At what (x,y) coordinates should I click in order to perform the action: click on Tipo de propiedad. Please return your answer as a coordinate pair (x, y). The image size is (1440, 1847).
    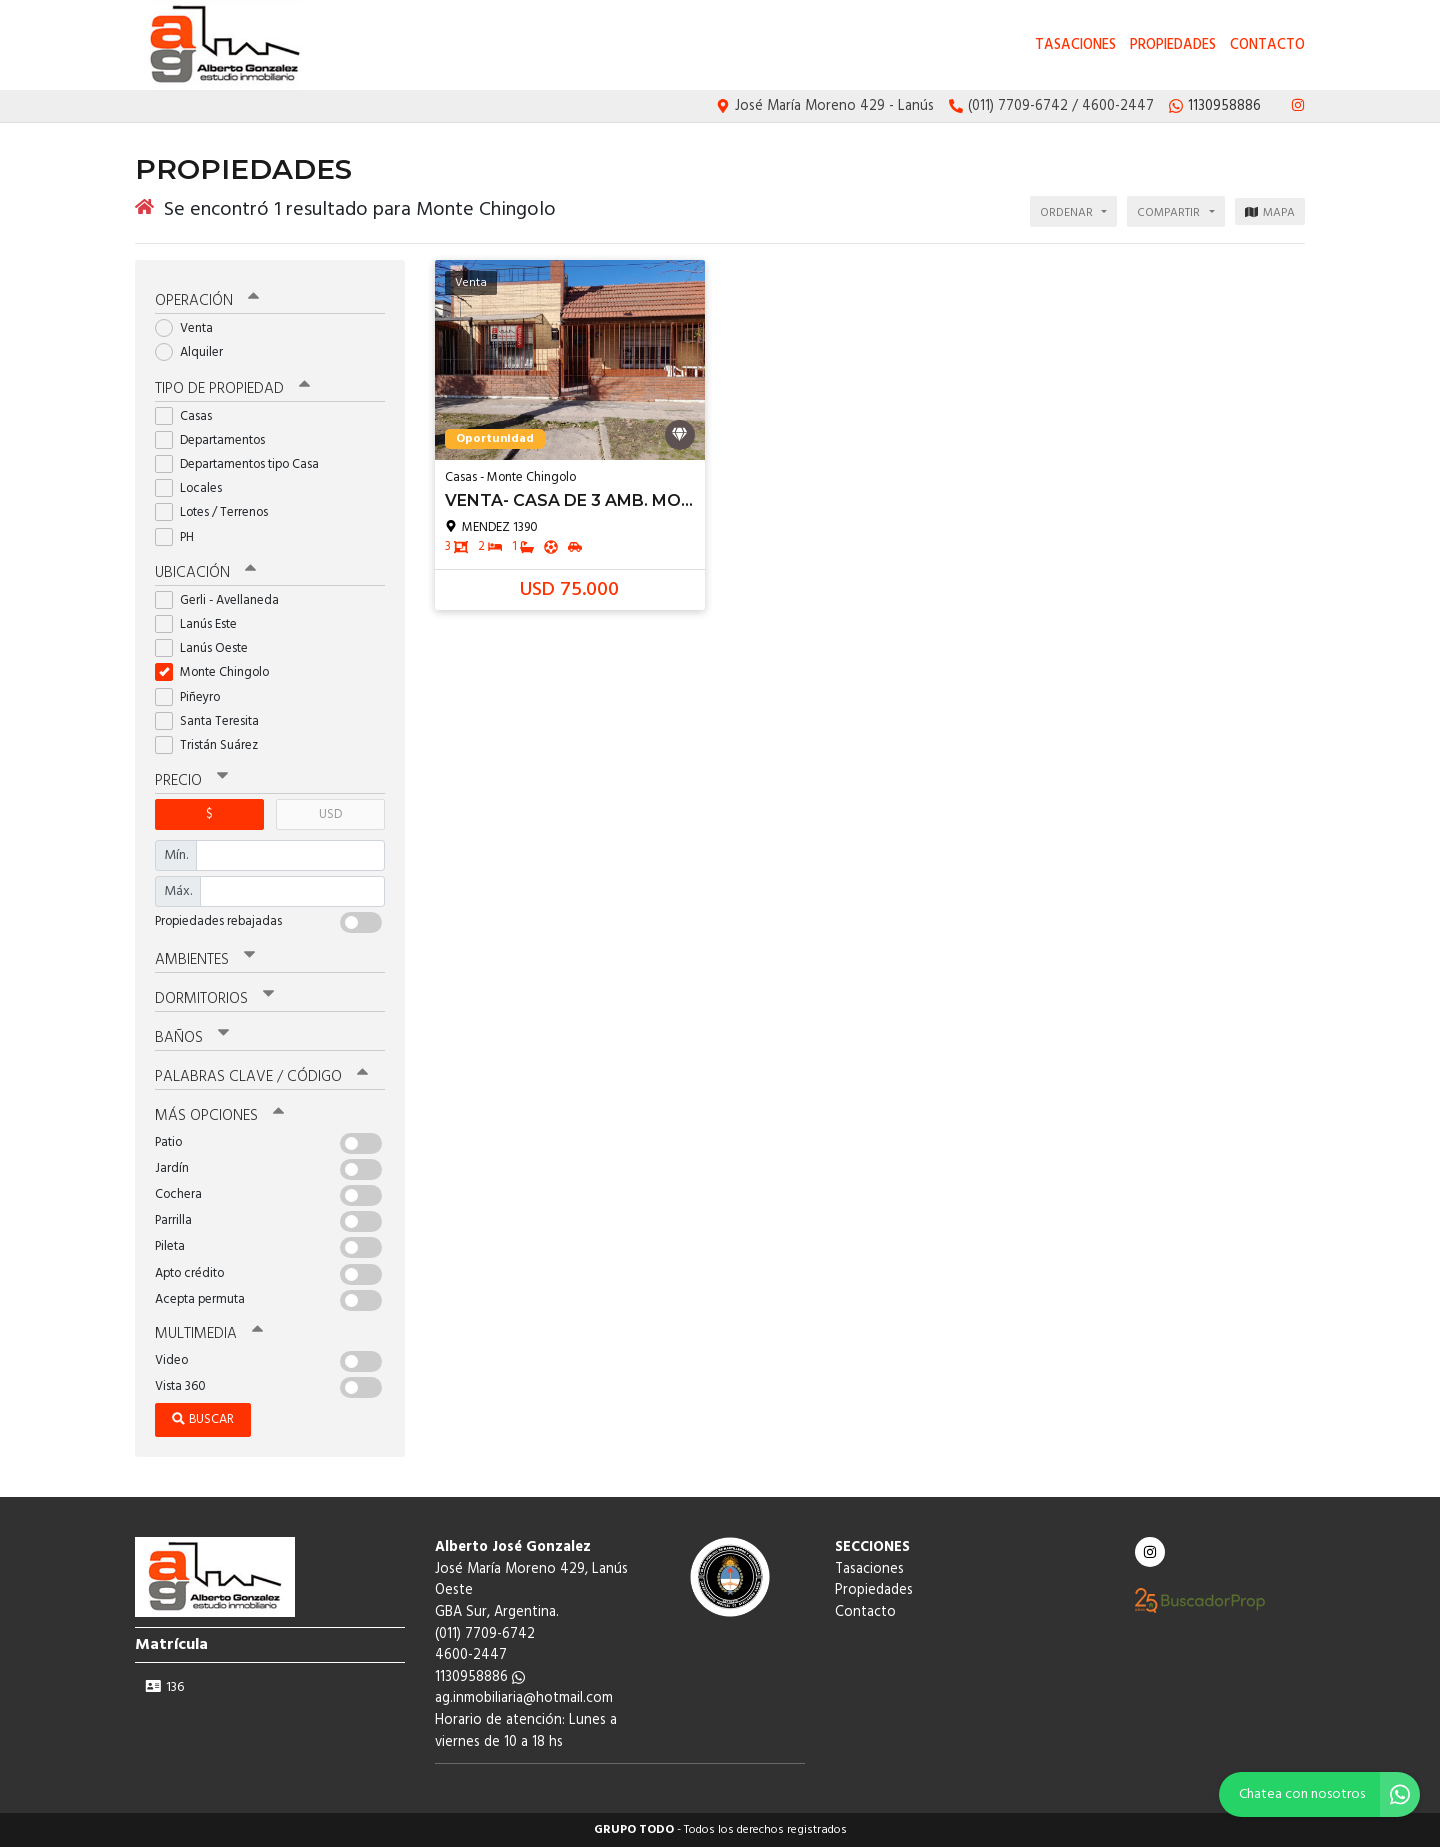
    Looking at the image, I should click on (232, 389).